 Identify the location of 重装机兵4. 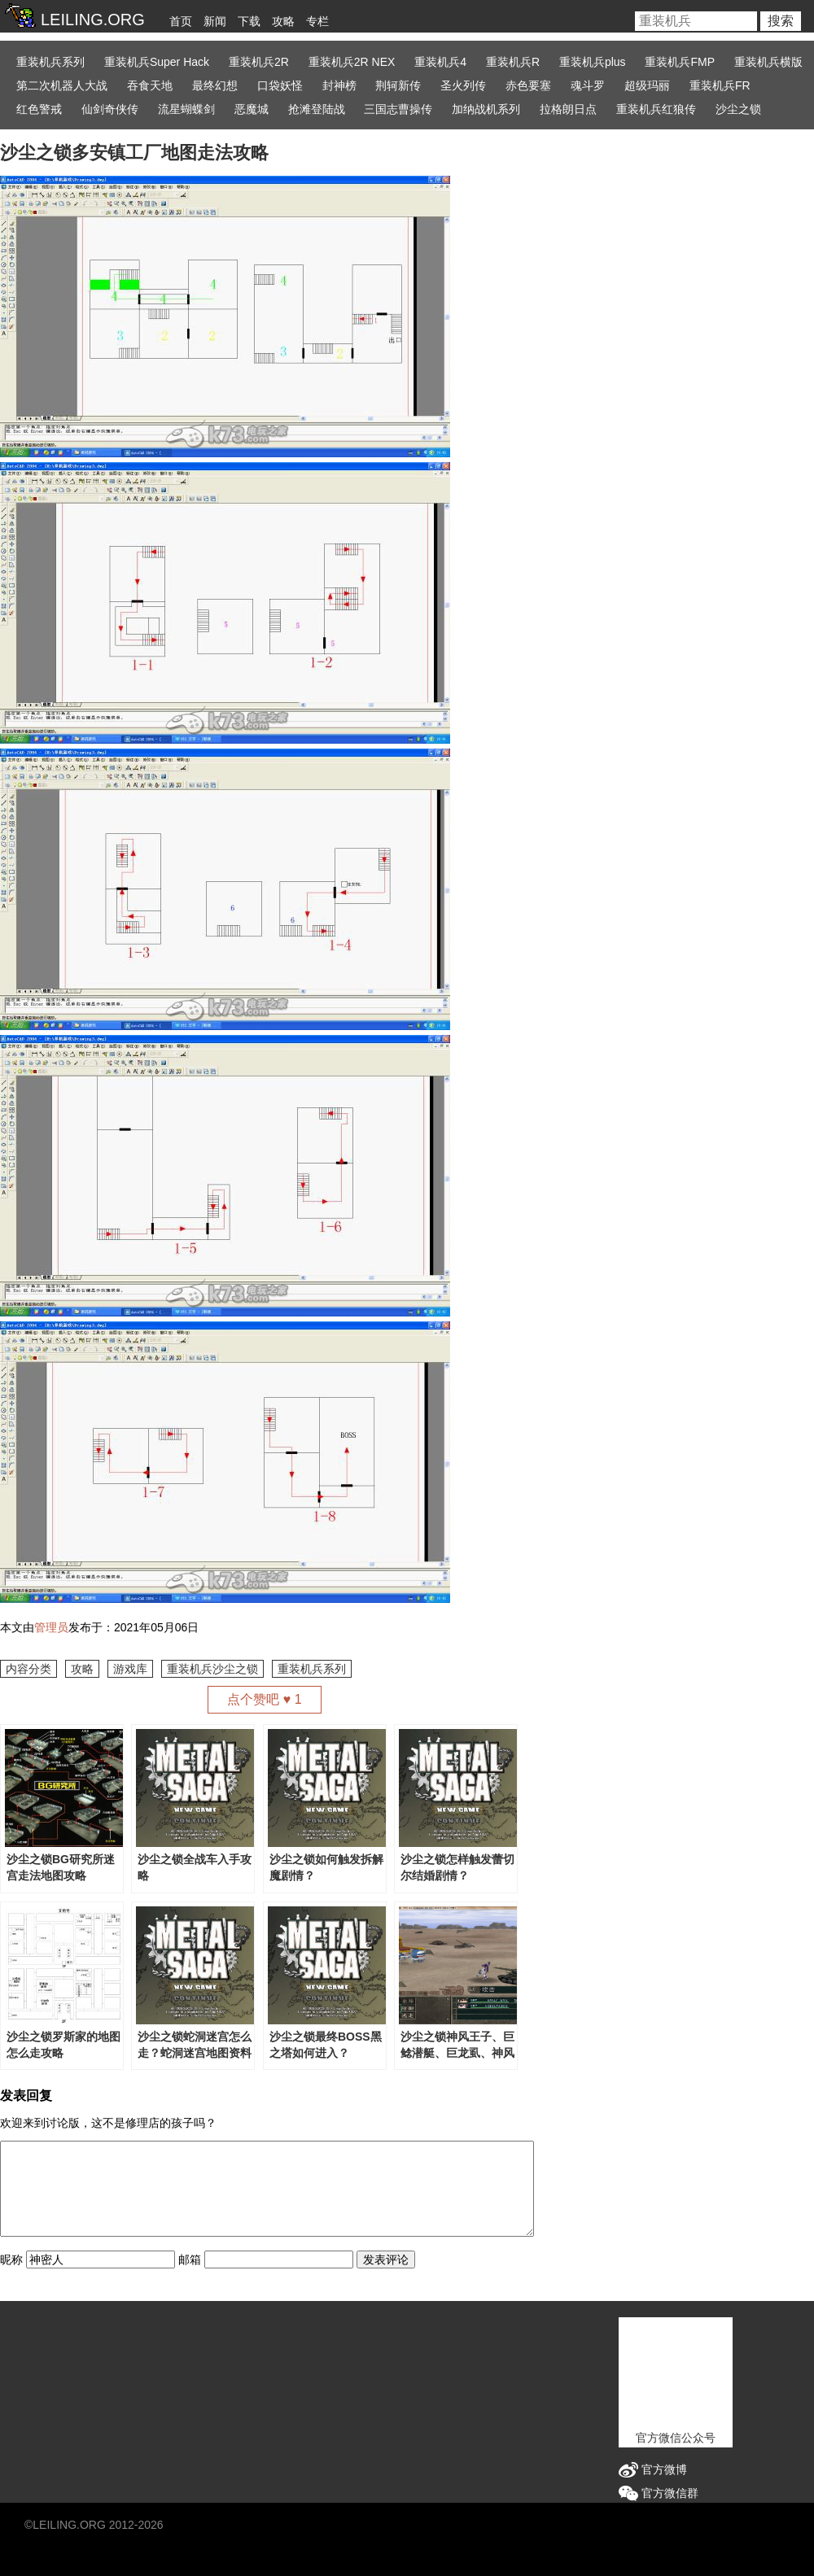
(440, 61).